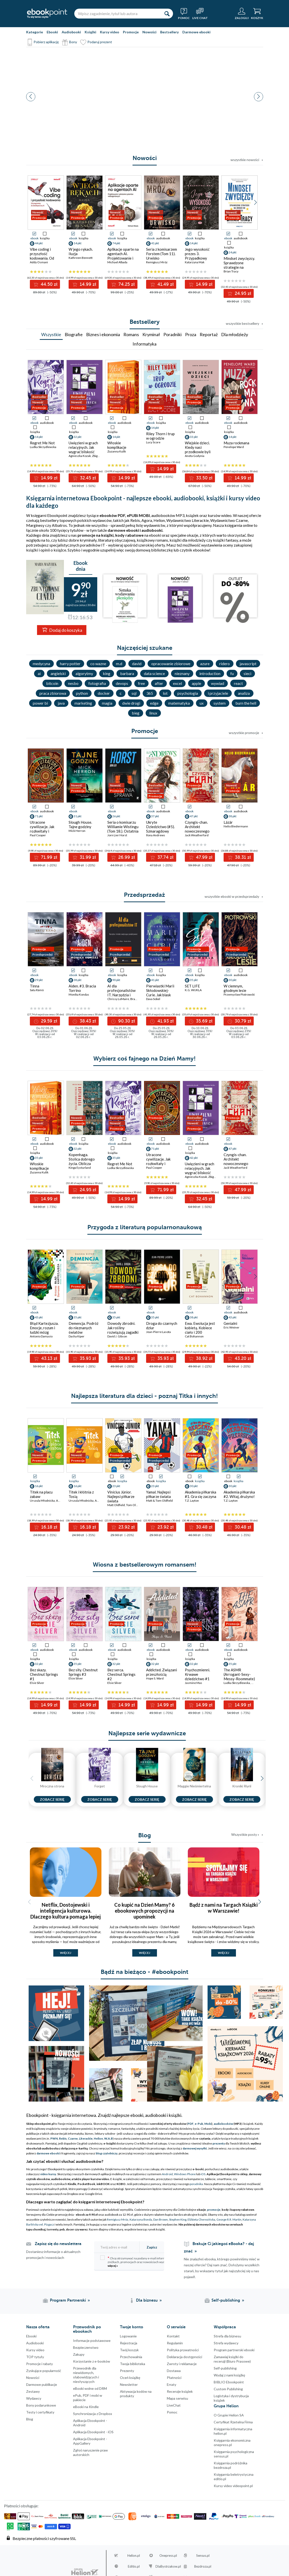 The image size is (289, 2576). Describe the element at coordinates (95, 535) in the screenshot. I see `promocje na książki` at that location.